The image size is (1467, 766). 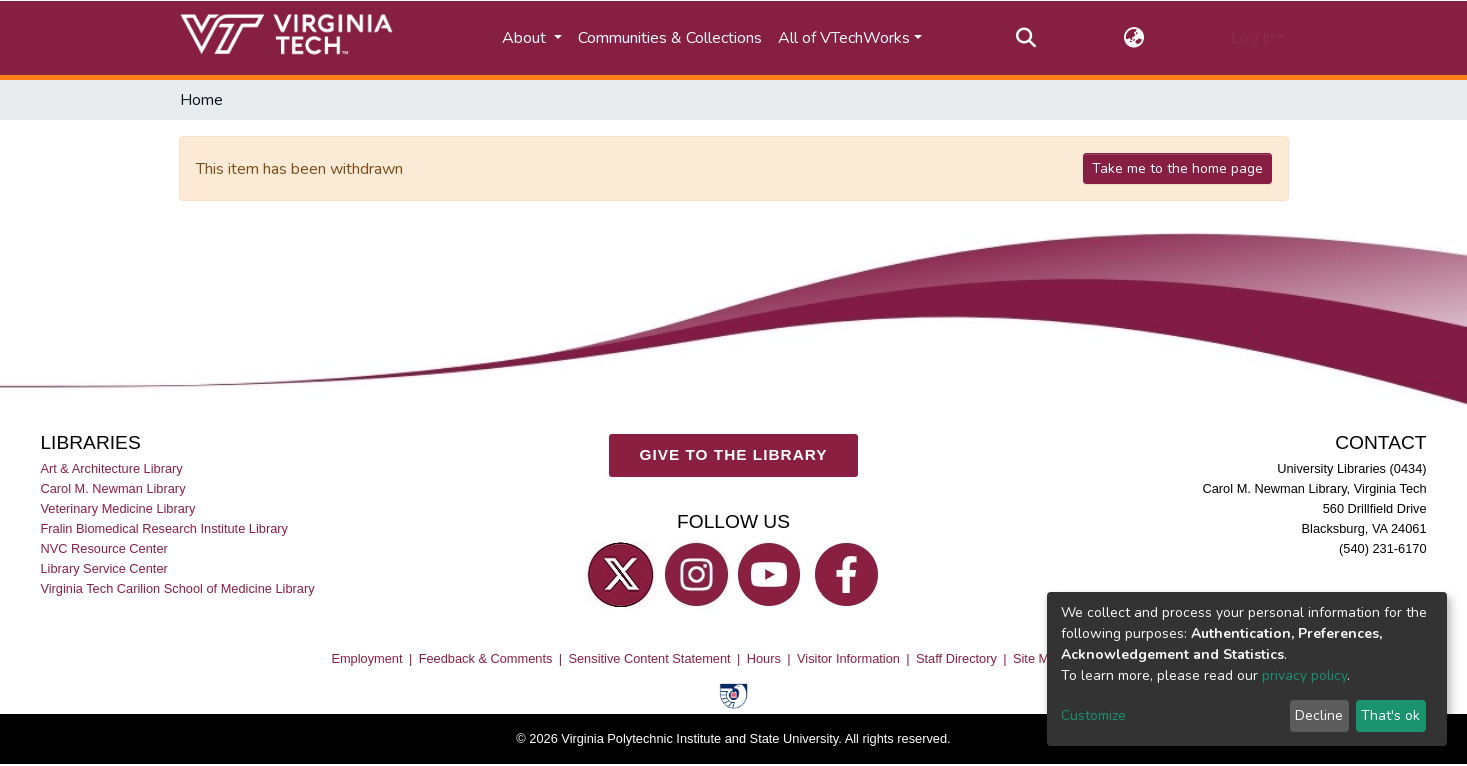 I want to click on Art & Architecture Library, so click(x=111, y=468).